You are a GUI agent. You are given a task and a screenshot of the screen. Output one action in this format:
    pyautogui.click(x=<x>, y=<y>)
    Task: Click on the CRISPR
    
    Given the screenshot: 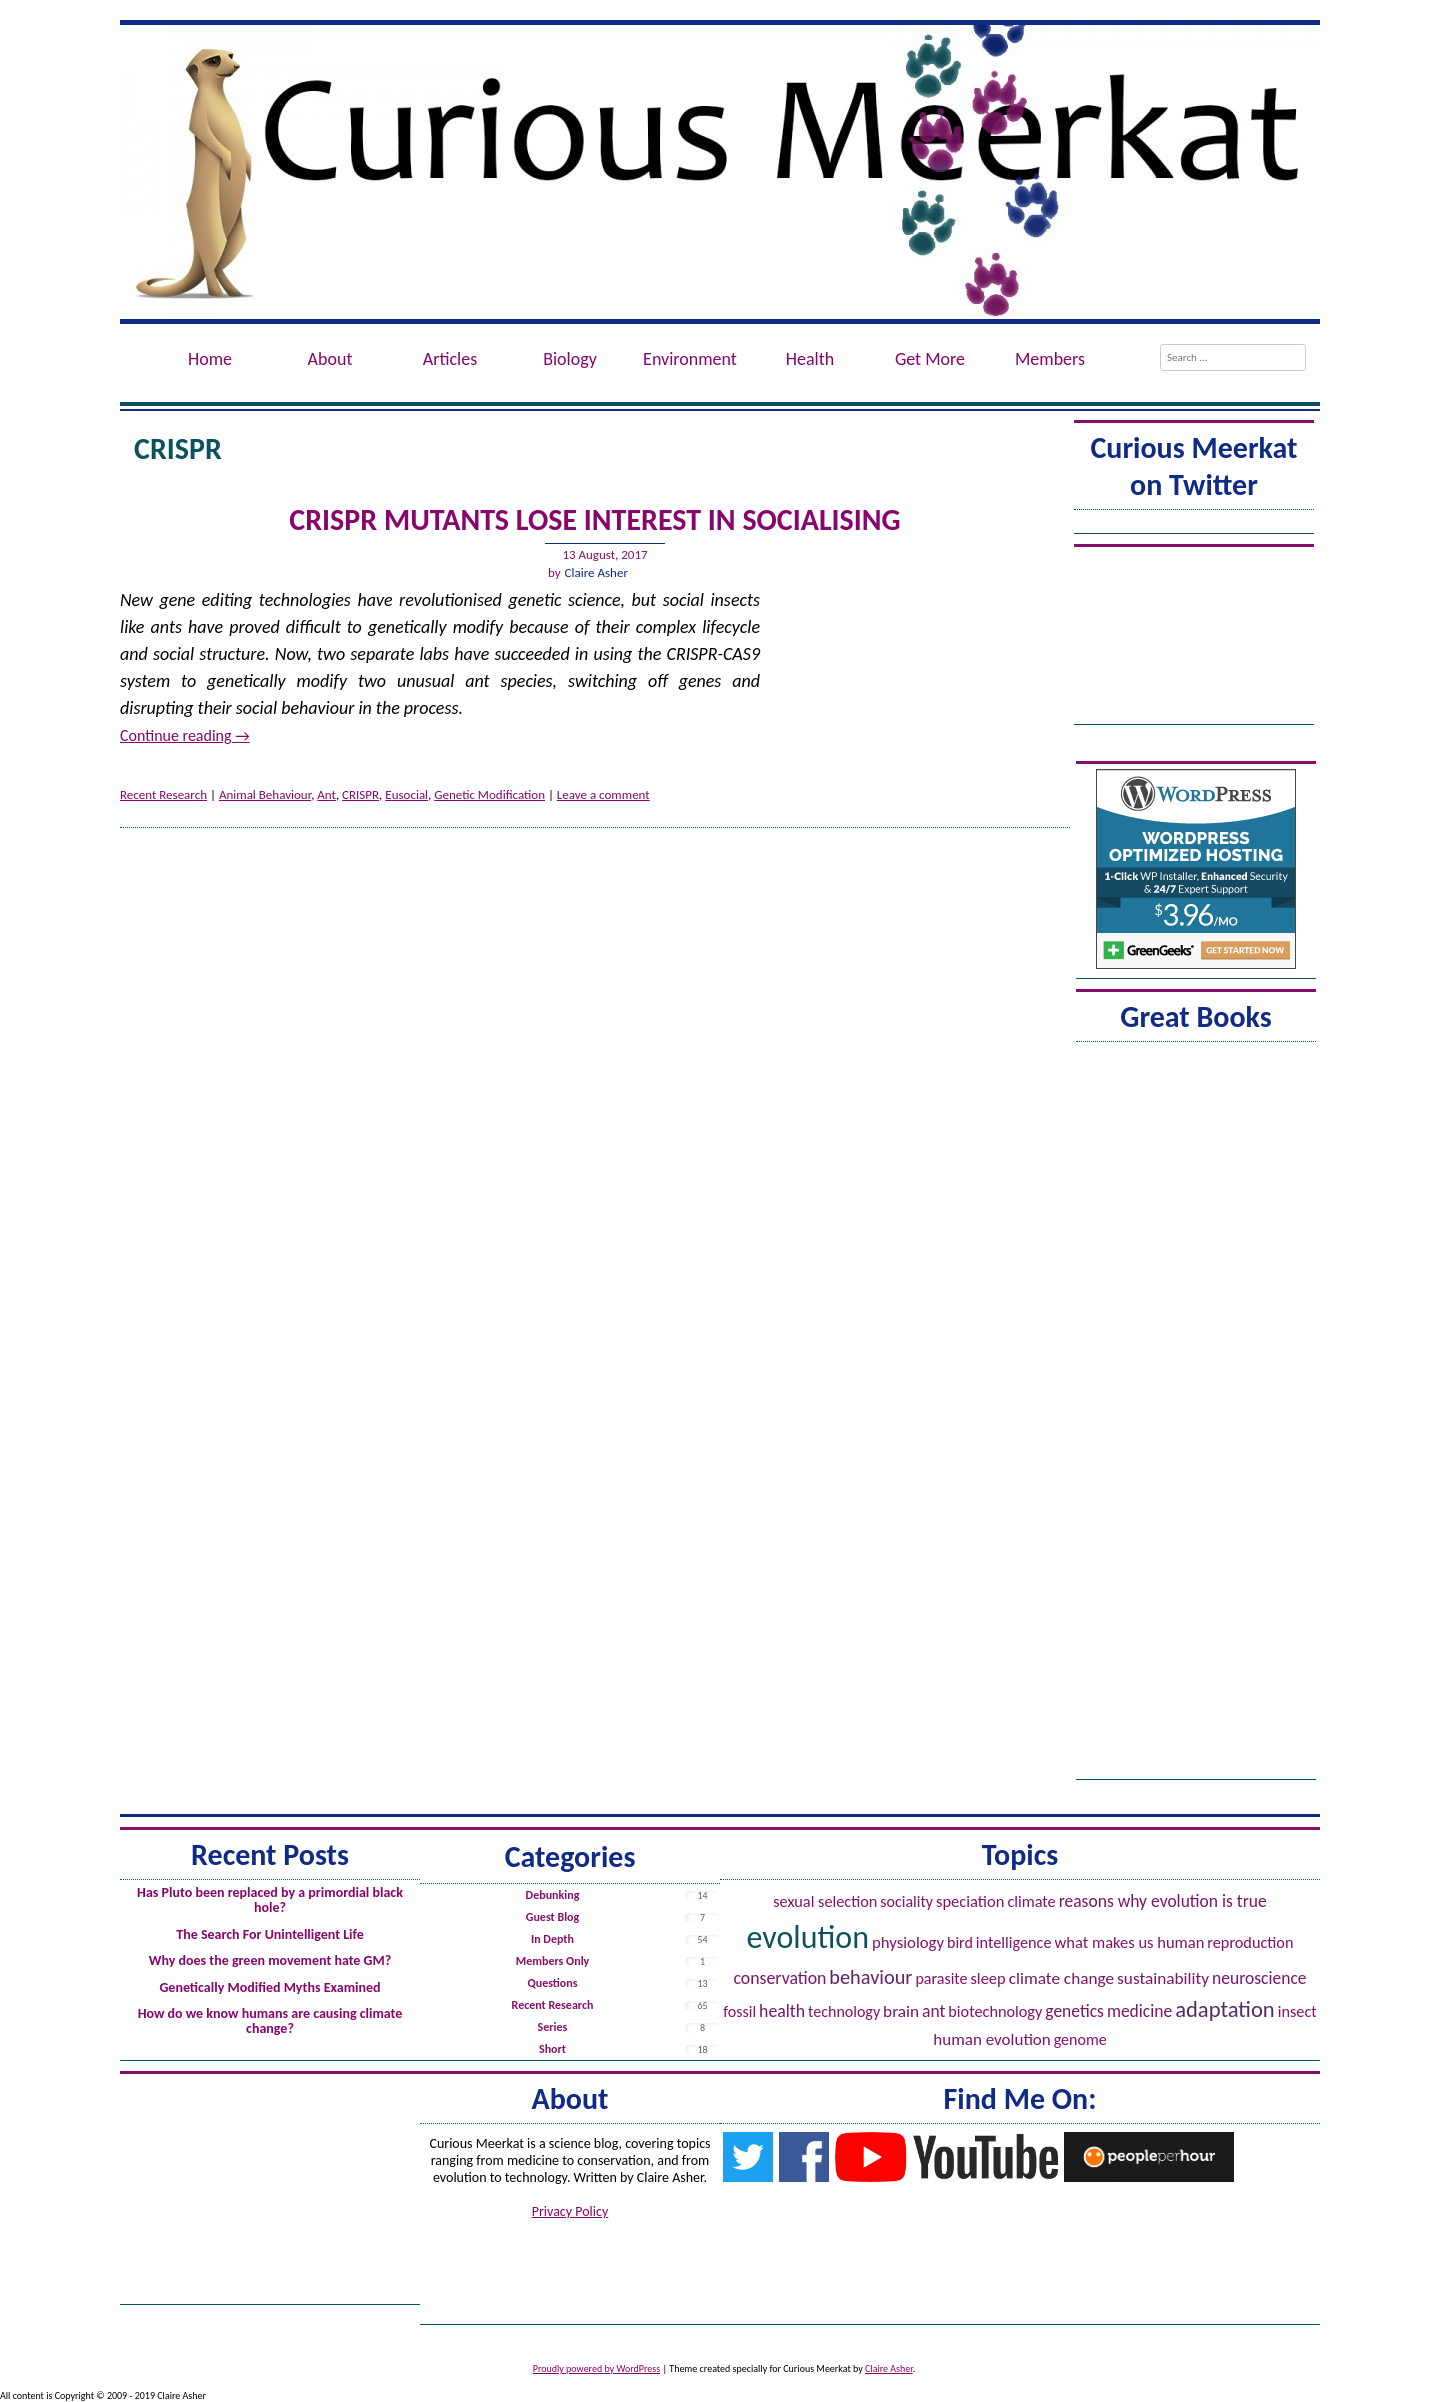 What is the action you would take?
    pyautogui.click(x=360, y=794)
    